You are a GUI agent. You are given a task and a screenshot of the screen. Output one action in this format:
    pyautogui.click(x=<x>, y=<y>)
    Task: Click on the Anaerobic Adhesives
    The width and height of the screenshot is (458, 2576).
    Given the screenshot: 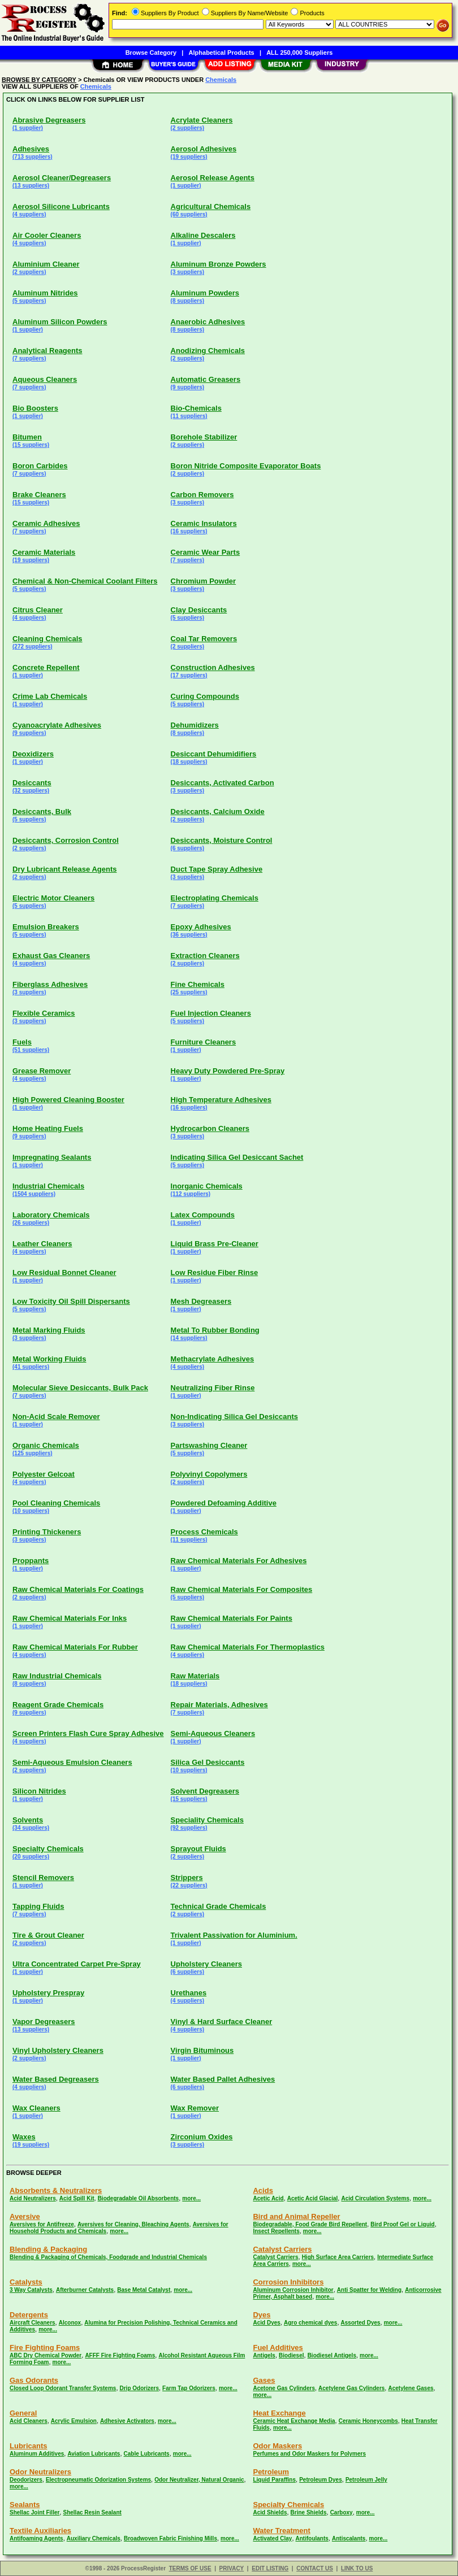 What is the action you would take?
    pyautogui.click(x=208, y=321)
    